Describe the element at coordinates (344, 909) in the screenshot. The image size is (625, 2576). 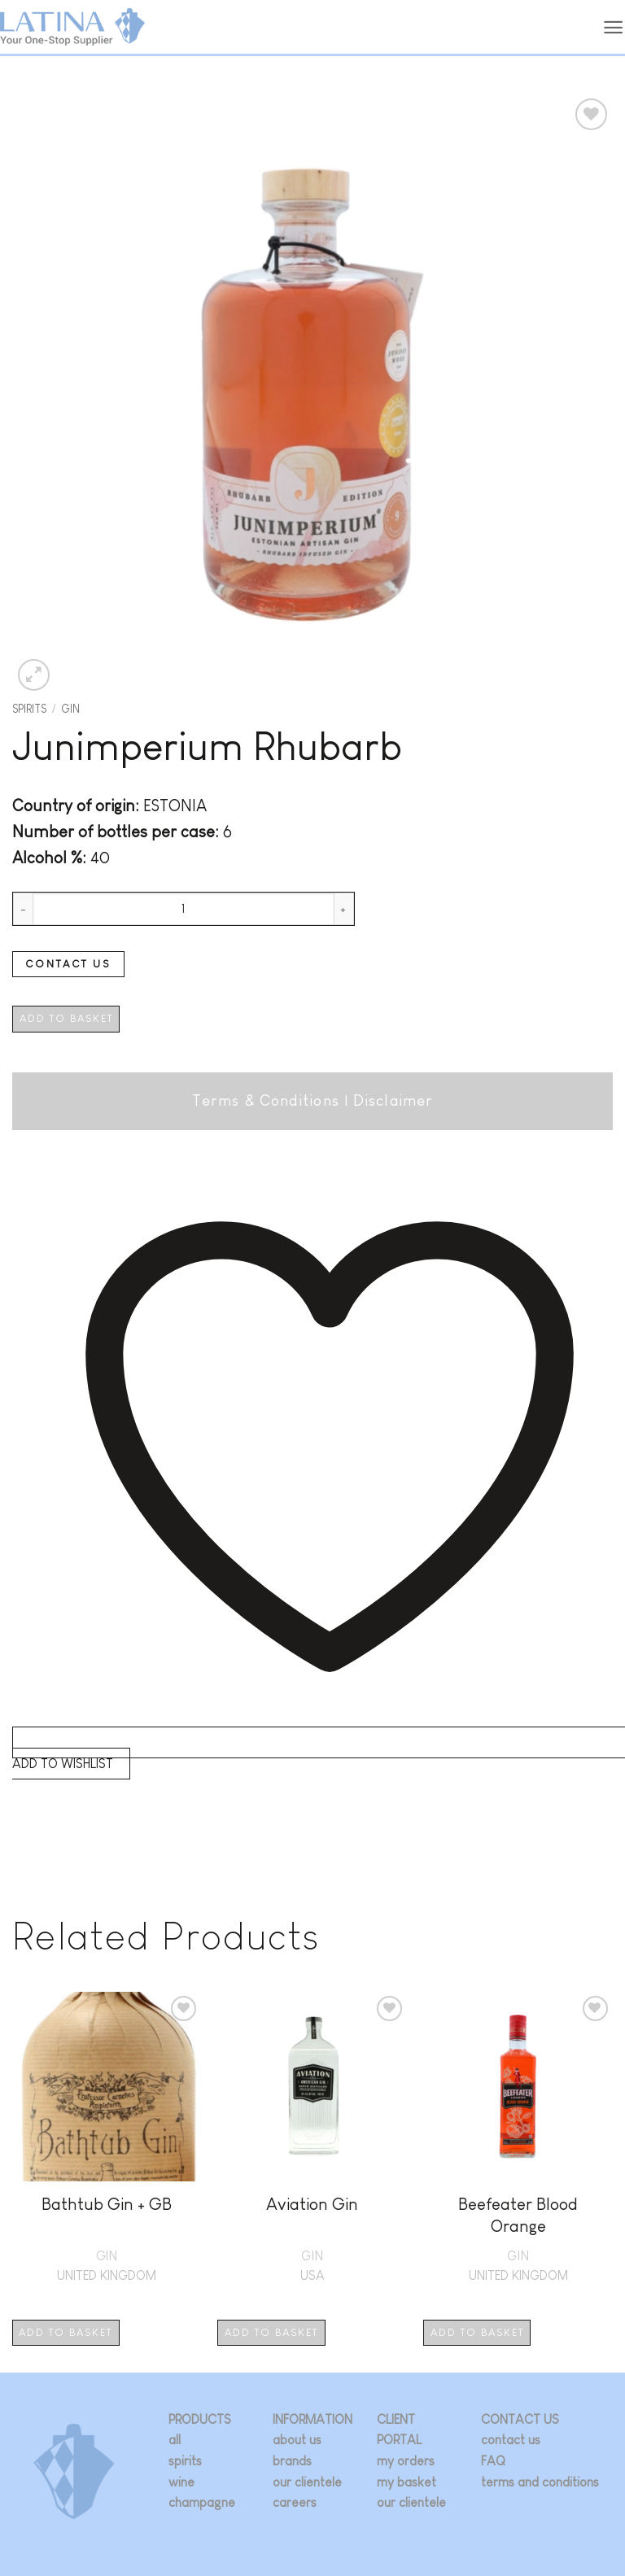
I see `[Increase quantity of Junimperium Rhubarb]` at that location.